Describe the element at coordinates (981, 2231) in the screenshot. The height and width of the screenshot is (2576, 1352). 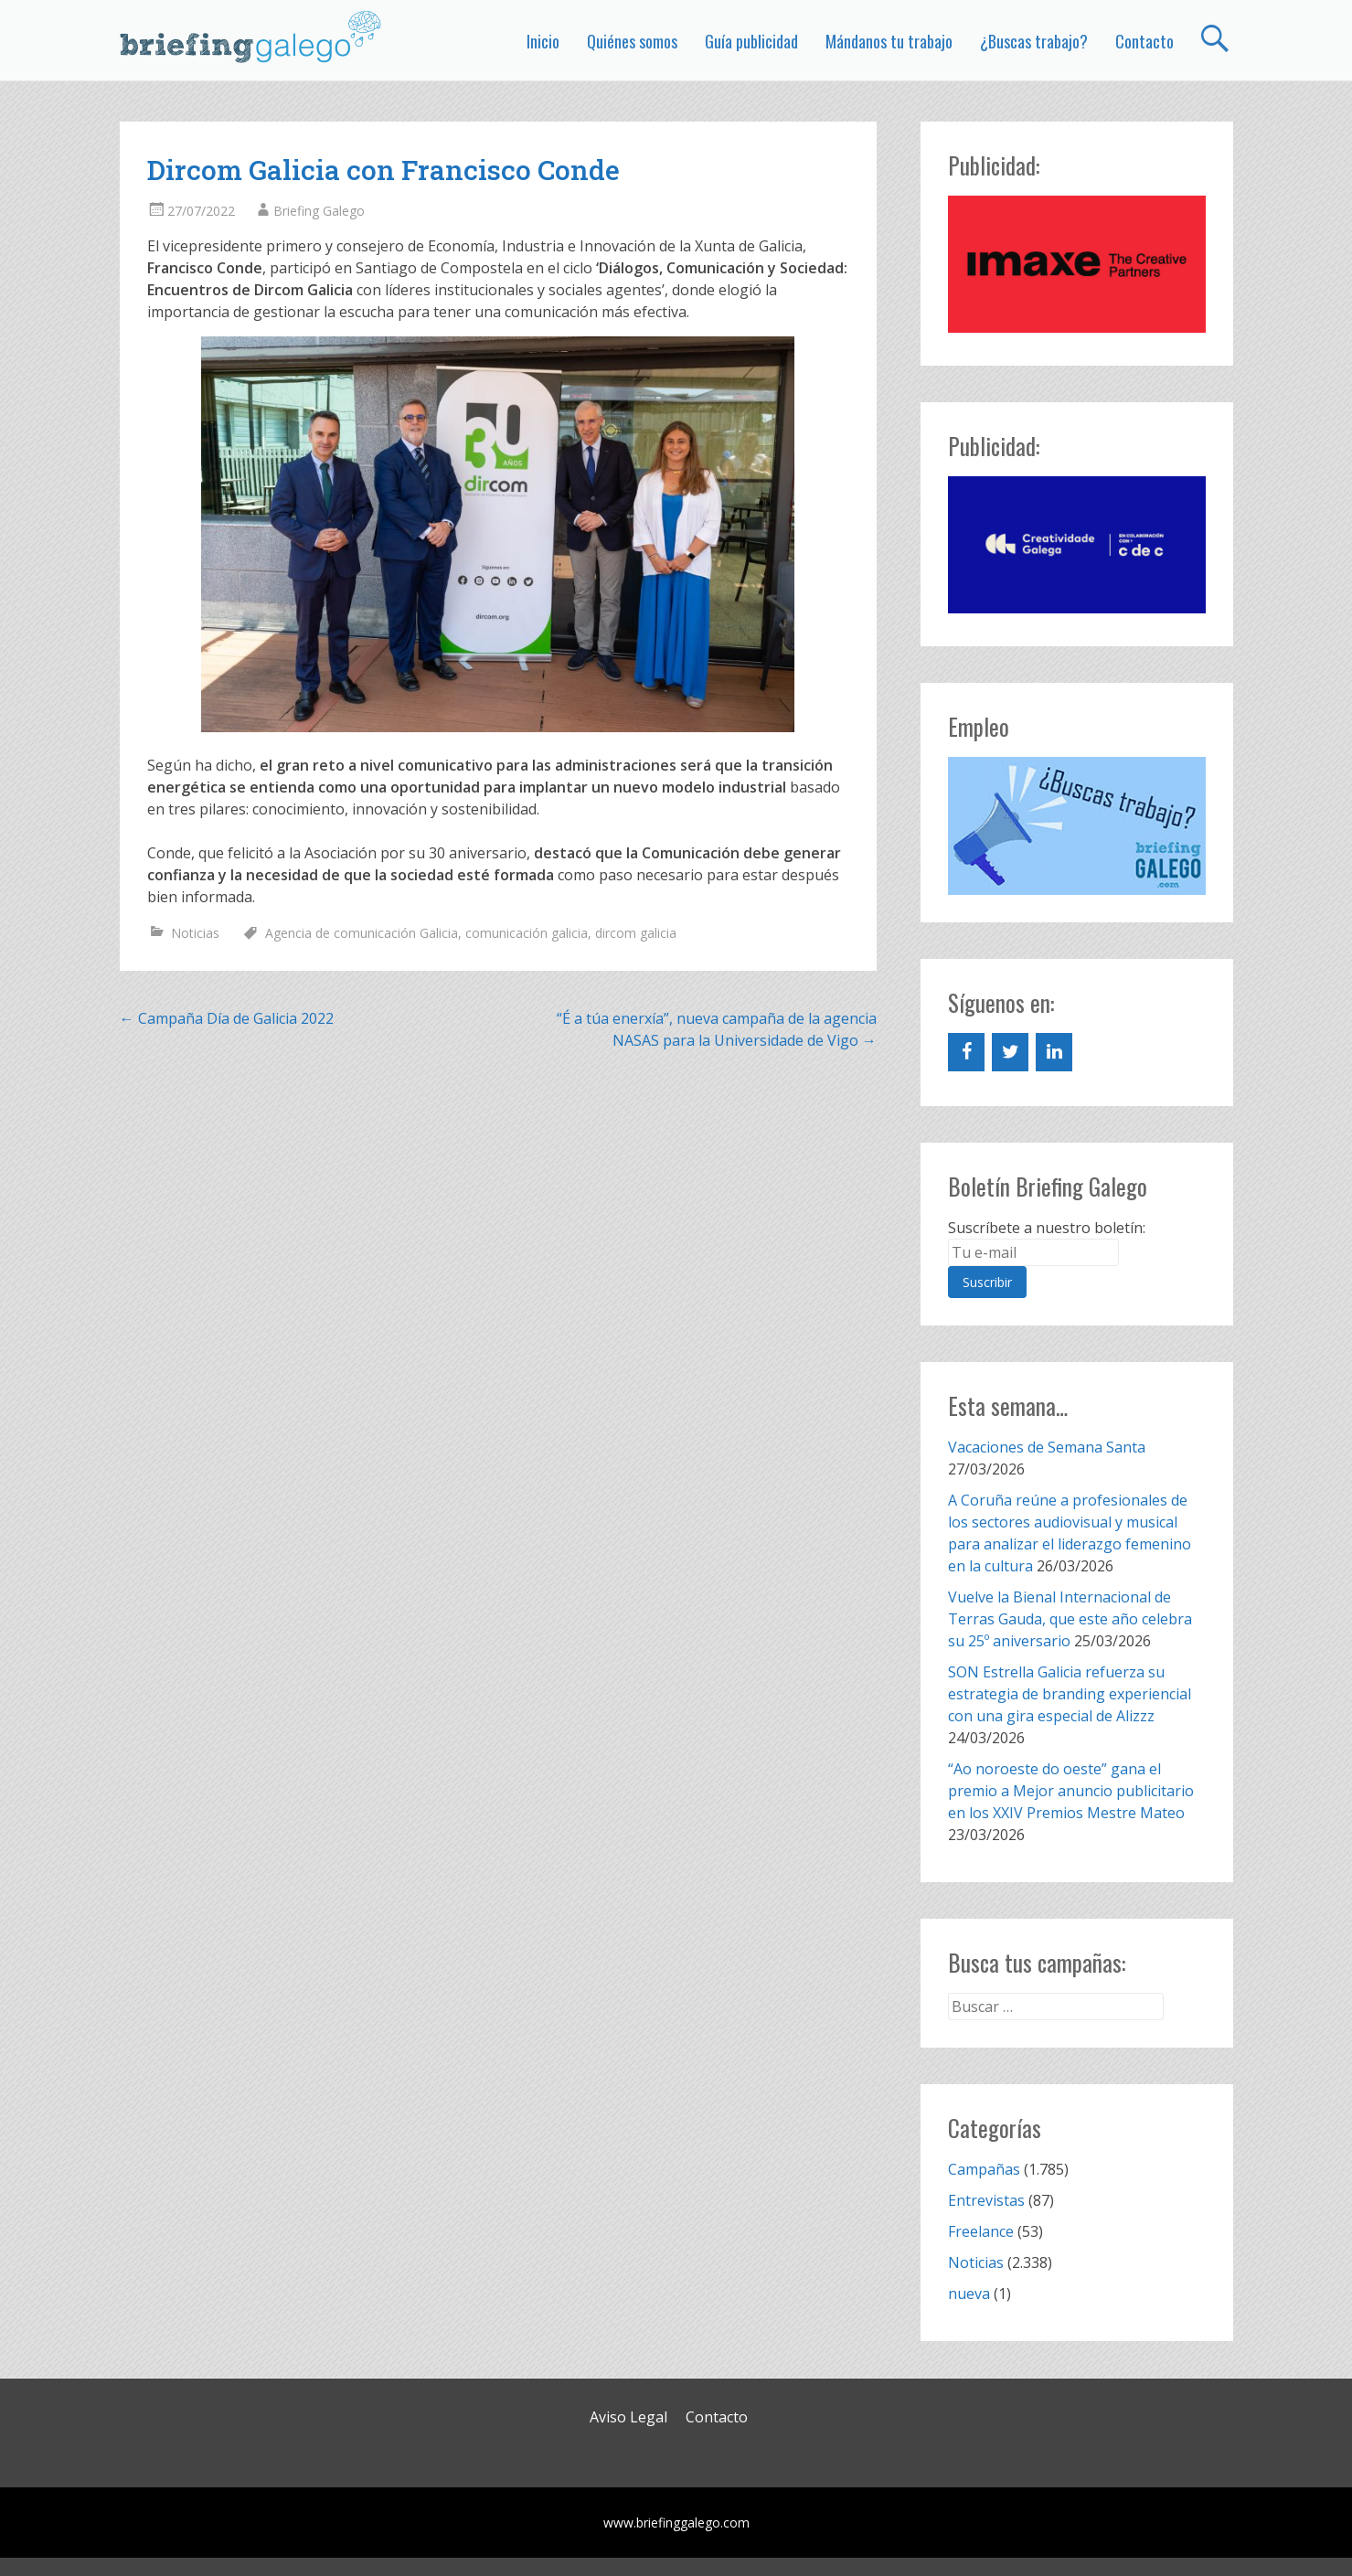
I see `Freelance` at that location.